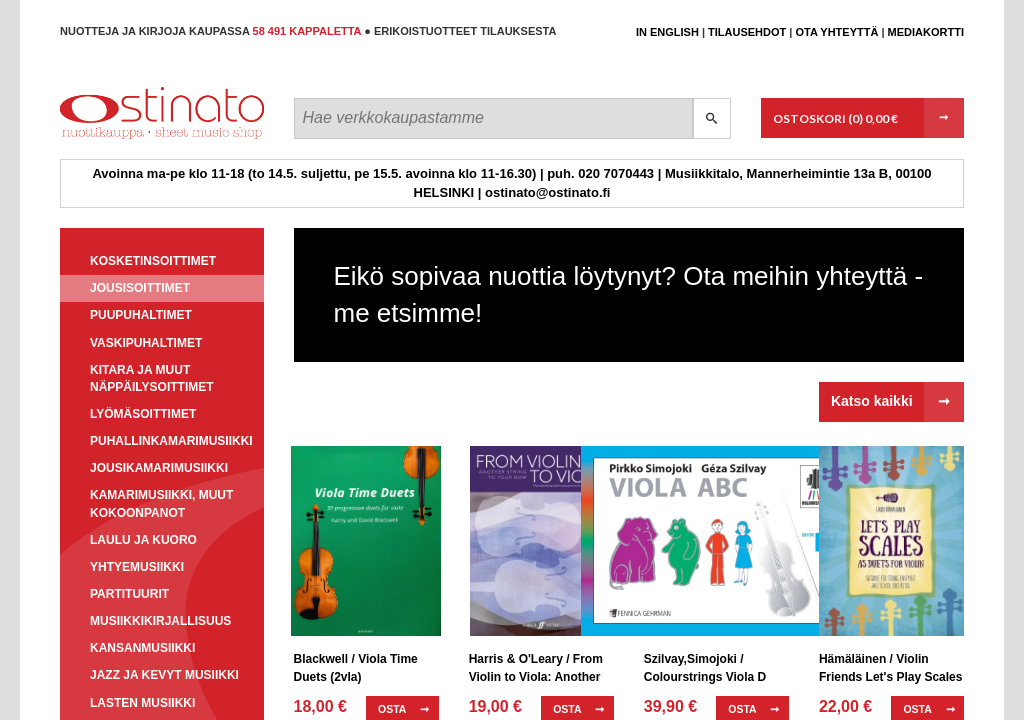  What do you see at coordinates (140, 288) in the screenshot?
I see `Jousisoittimet` at bounding box center [140, 288].